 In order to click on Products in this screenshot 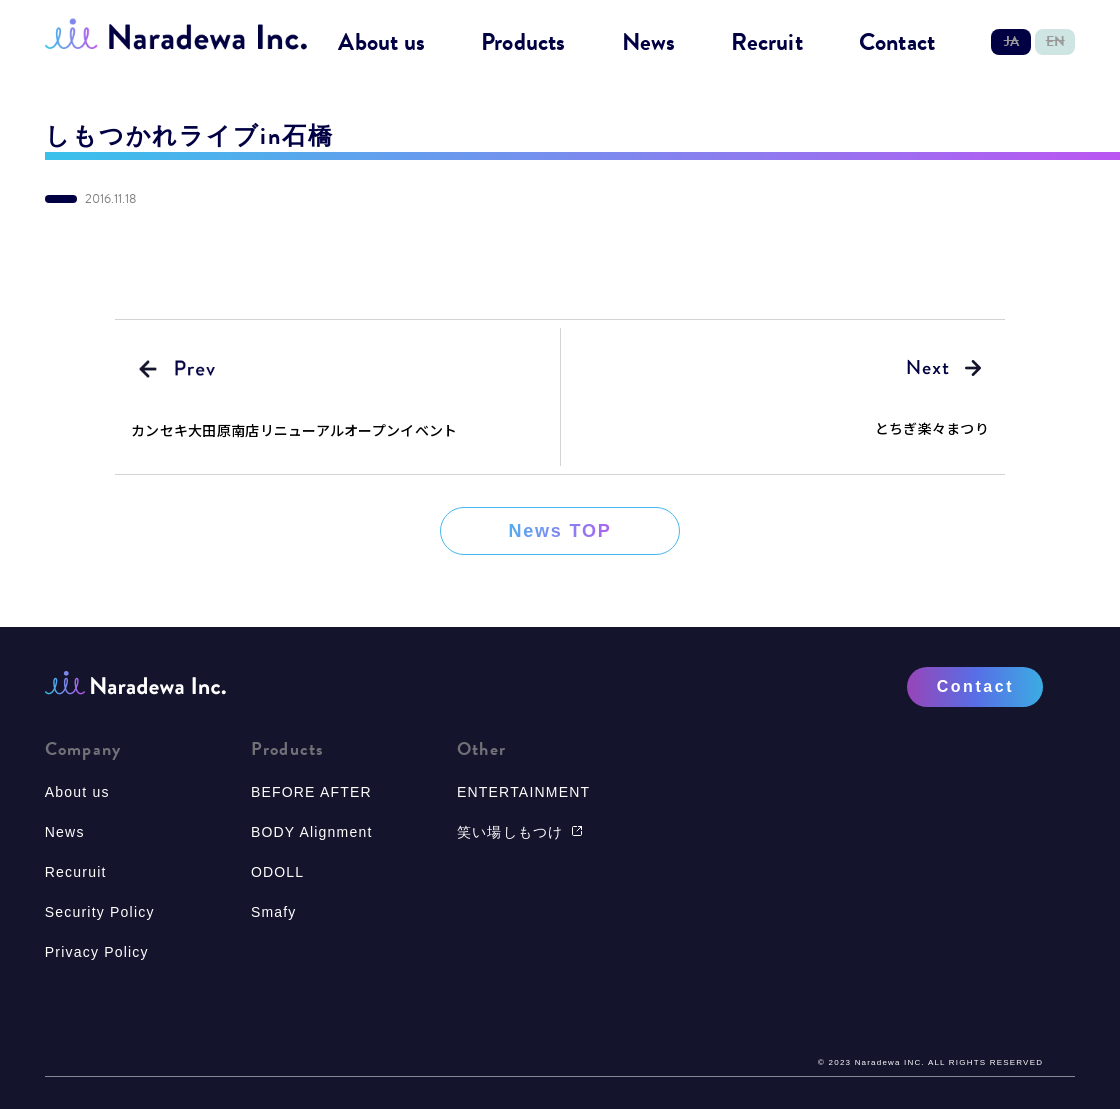, I will do `click(523, 43)`.